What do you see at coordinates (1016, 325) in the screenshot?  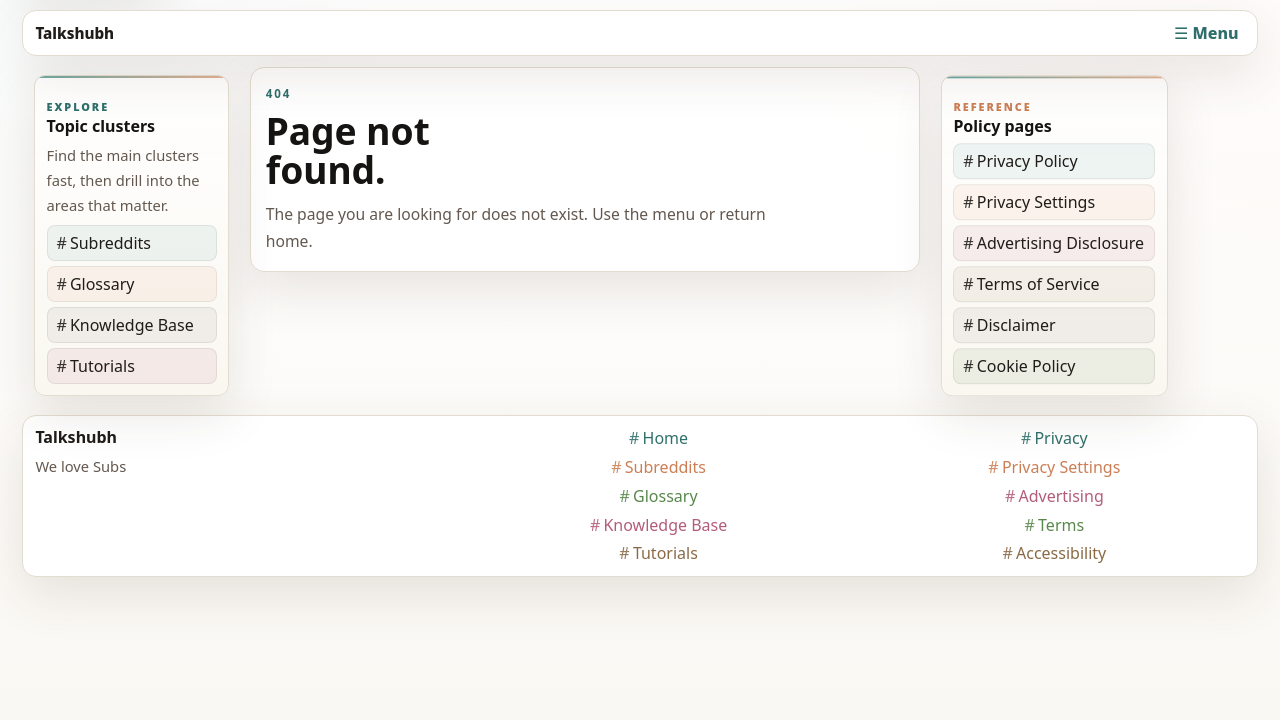 I see `Disclaimer` at bounding box center [1016, 325].